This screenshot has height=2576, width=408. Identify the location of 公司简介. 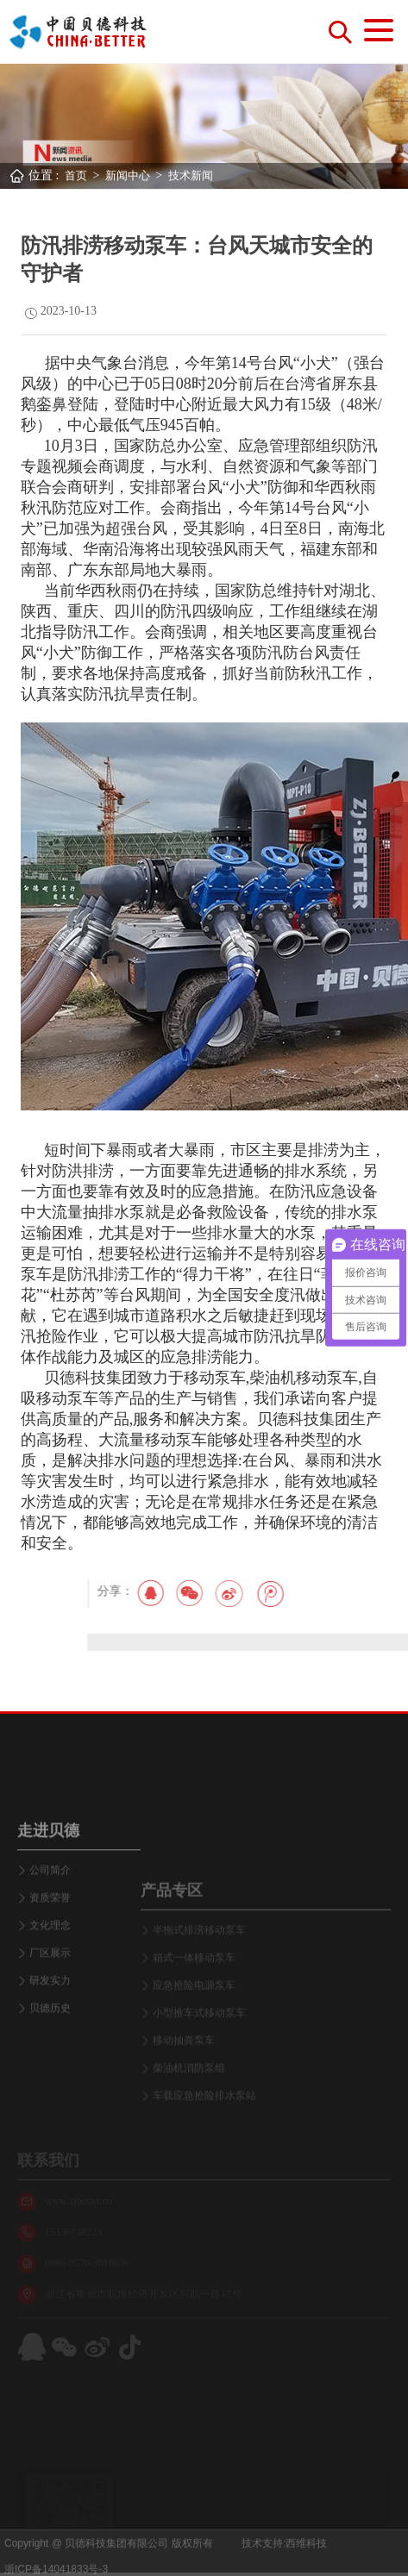
(50, 1963).